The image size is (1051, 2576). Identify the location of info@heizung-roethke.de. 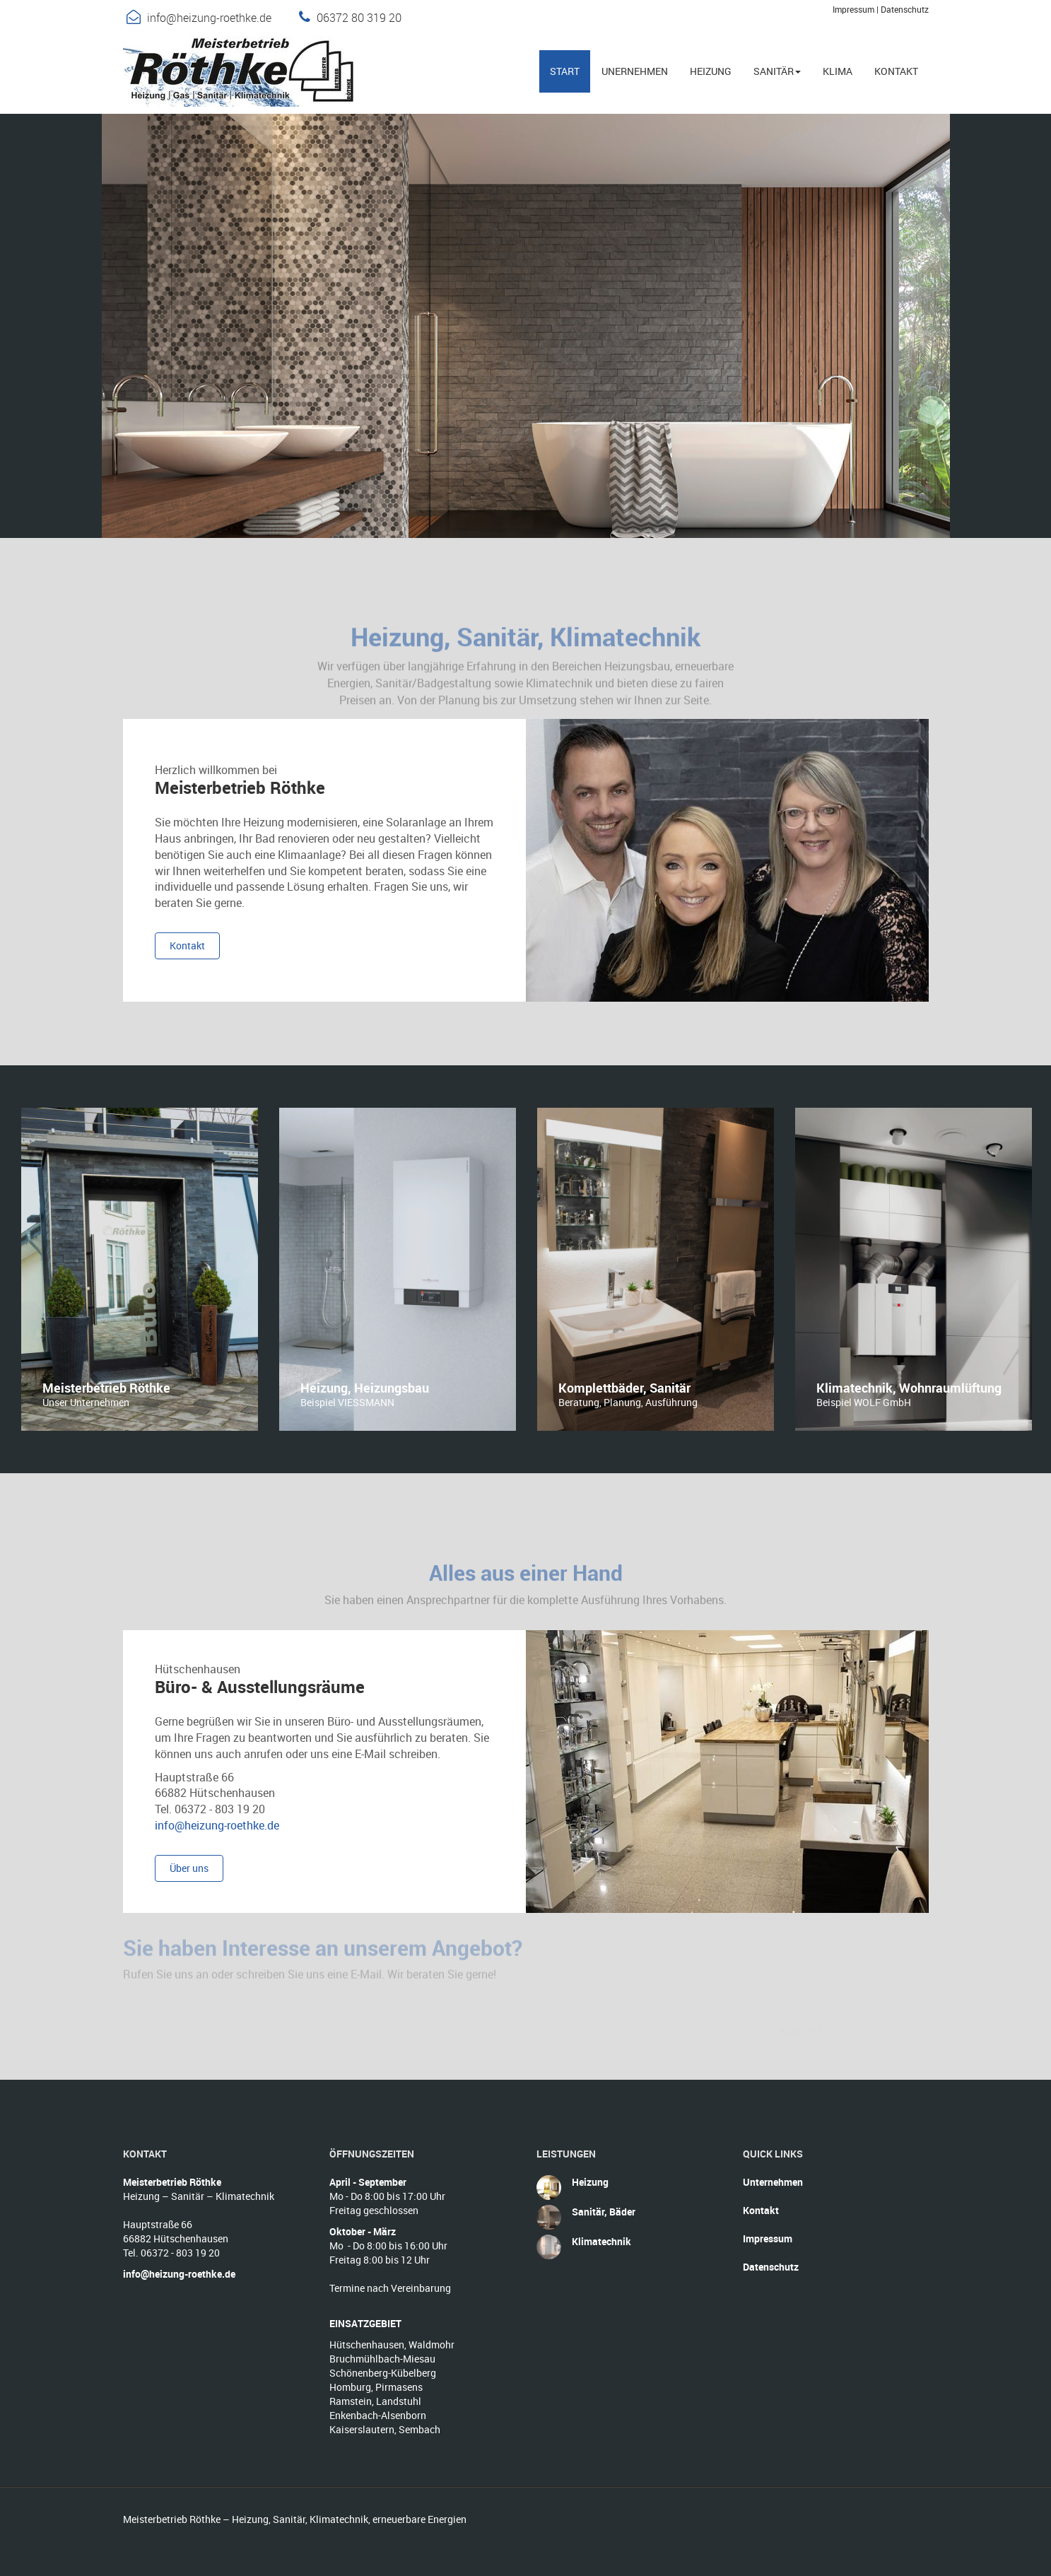
(209, 17).